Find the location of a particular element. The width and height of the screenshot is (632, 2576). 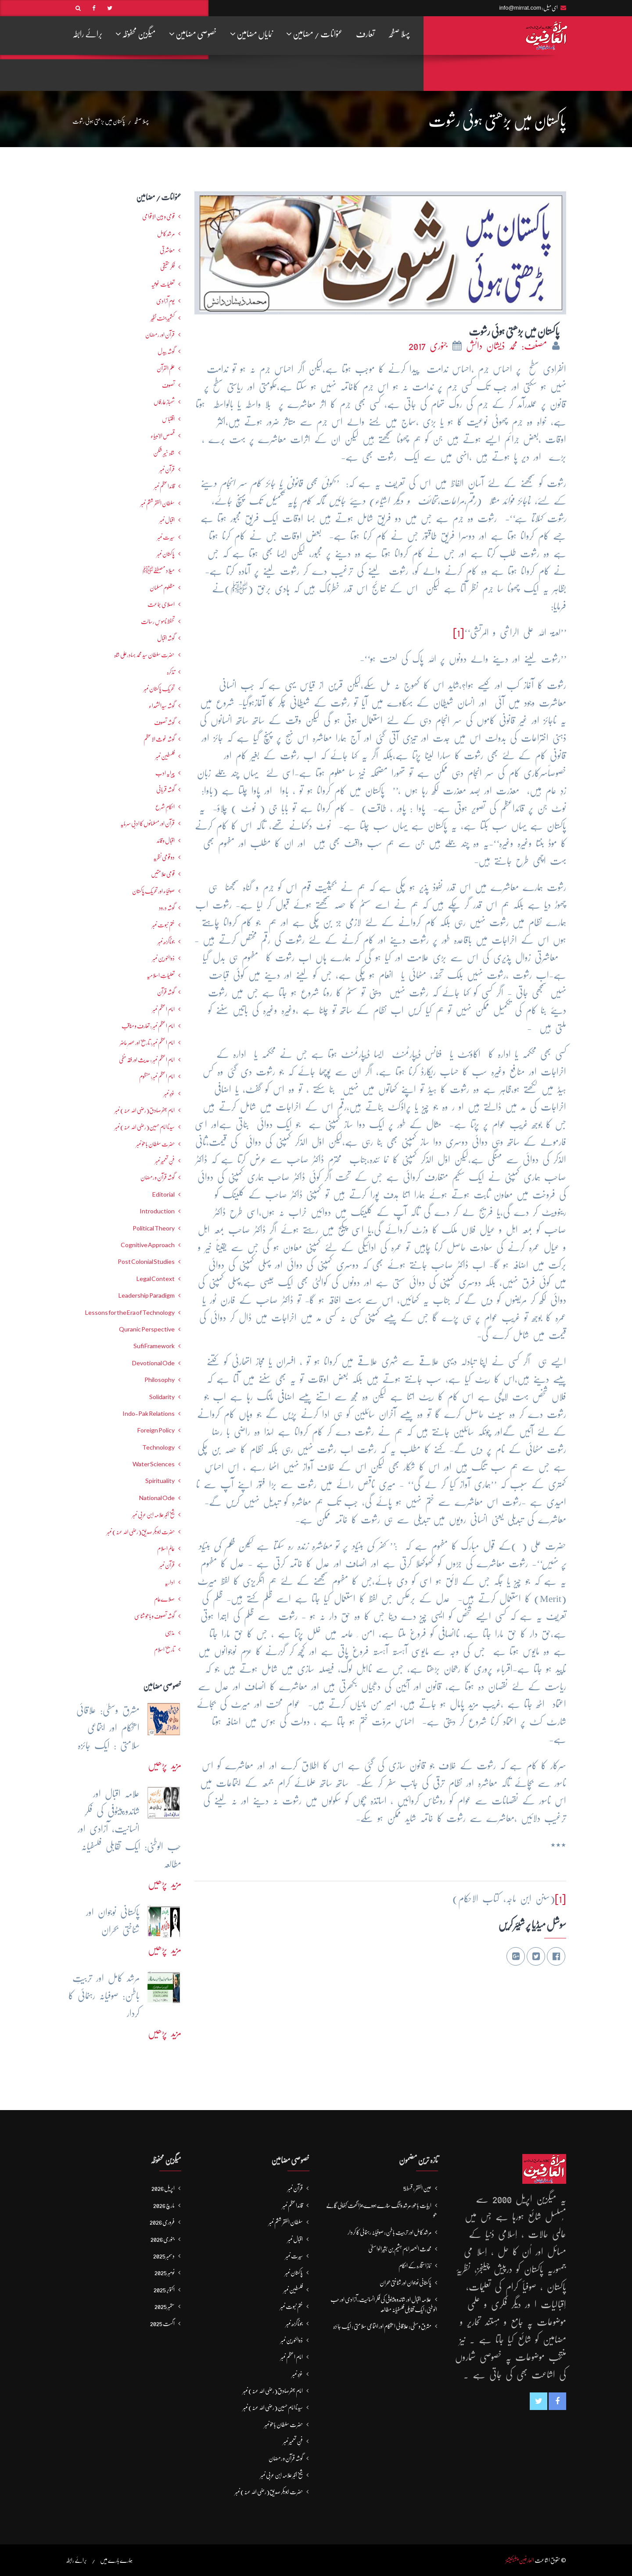

Sufi Framework is located at coordinates (154, 1346).